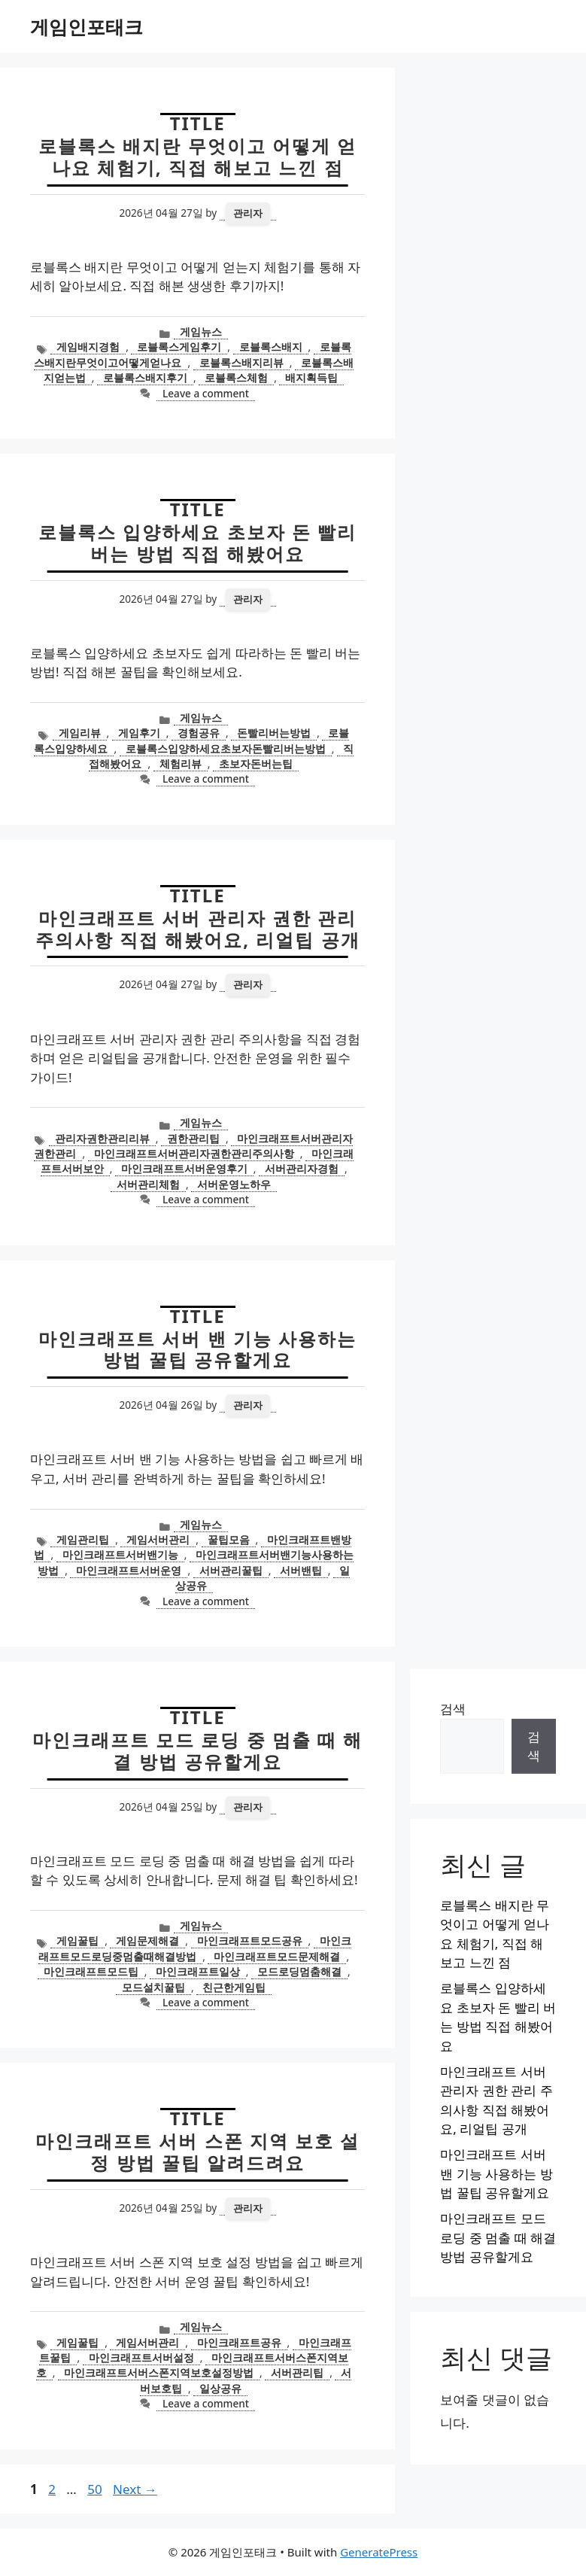 The image size is (586, 2576). Describe the element at coordinates (453, 1708) in the screenshot. I see `검색` at that location.